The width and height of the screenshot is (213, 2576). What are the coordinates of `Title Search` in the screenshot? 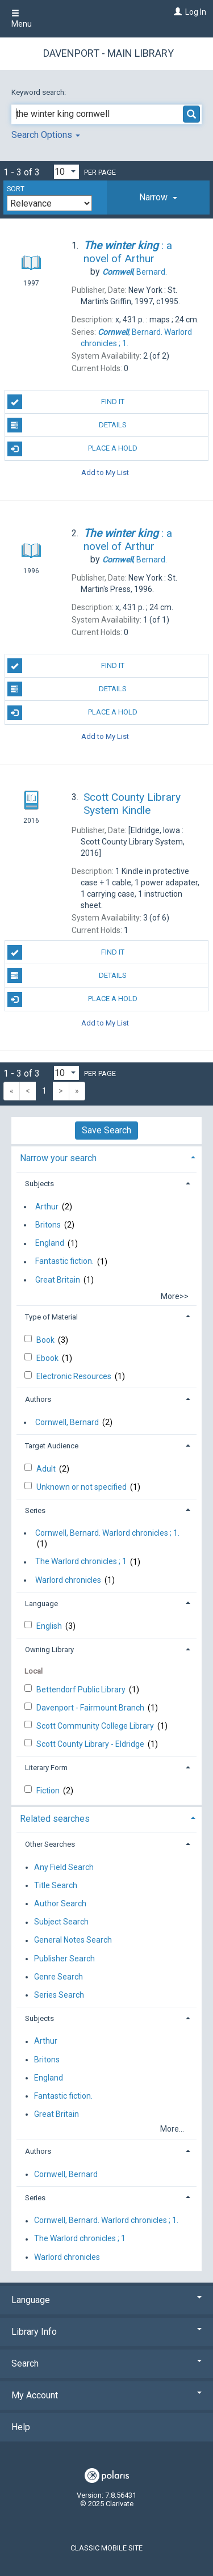 It's located at (55, 1885).